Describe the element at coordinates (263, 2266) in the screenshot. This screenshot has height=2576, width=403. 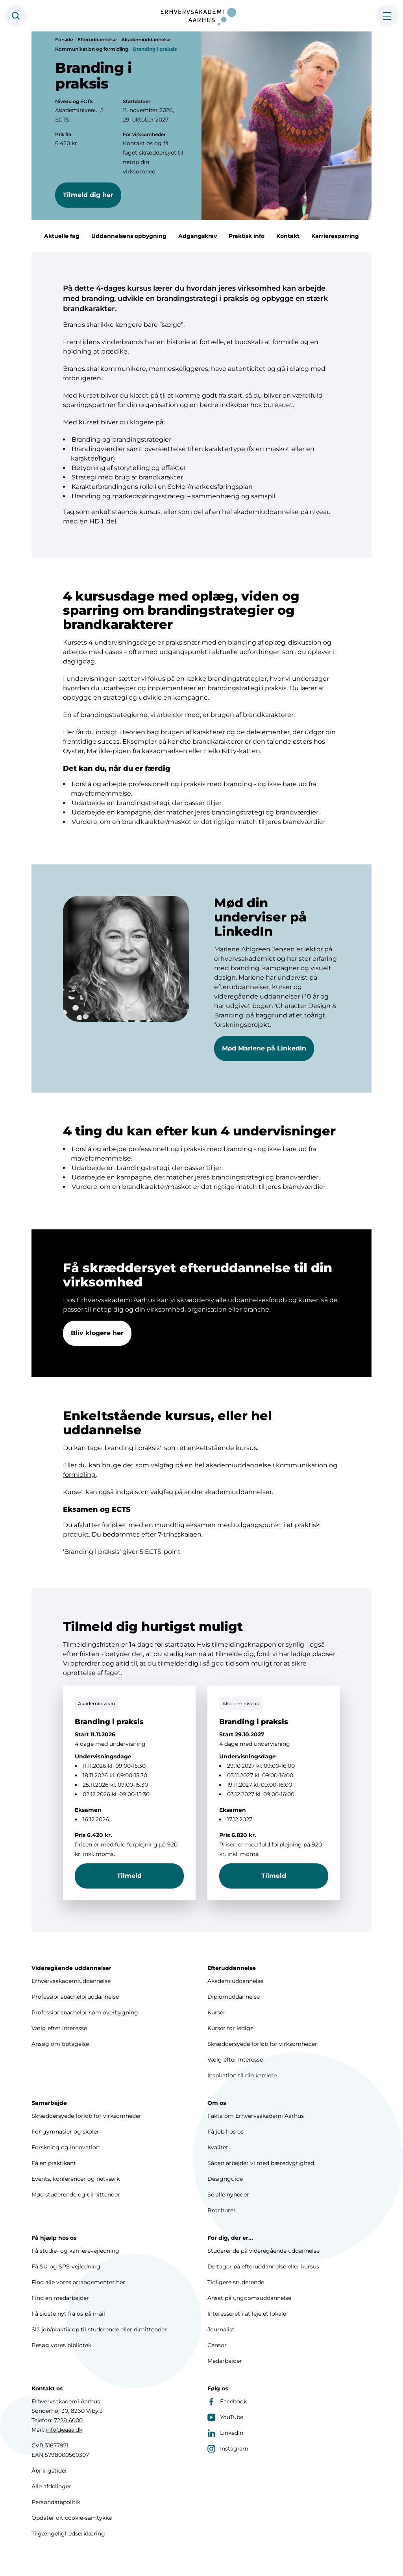
I see `Deltager på efteruddannelse eller kursus` at that location.